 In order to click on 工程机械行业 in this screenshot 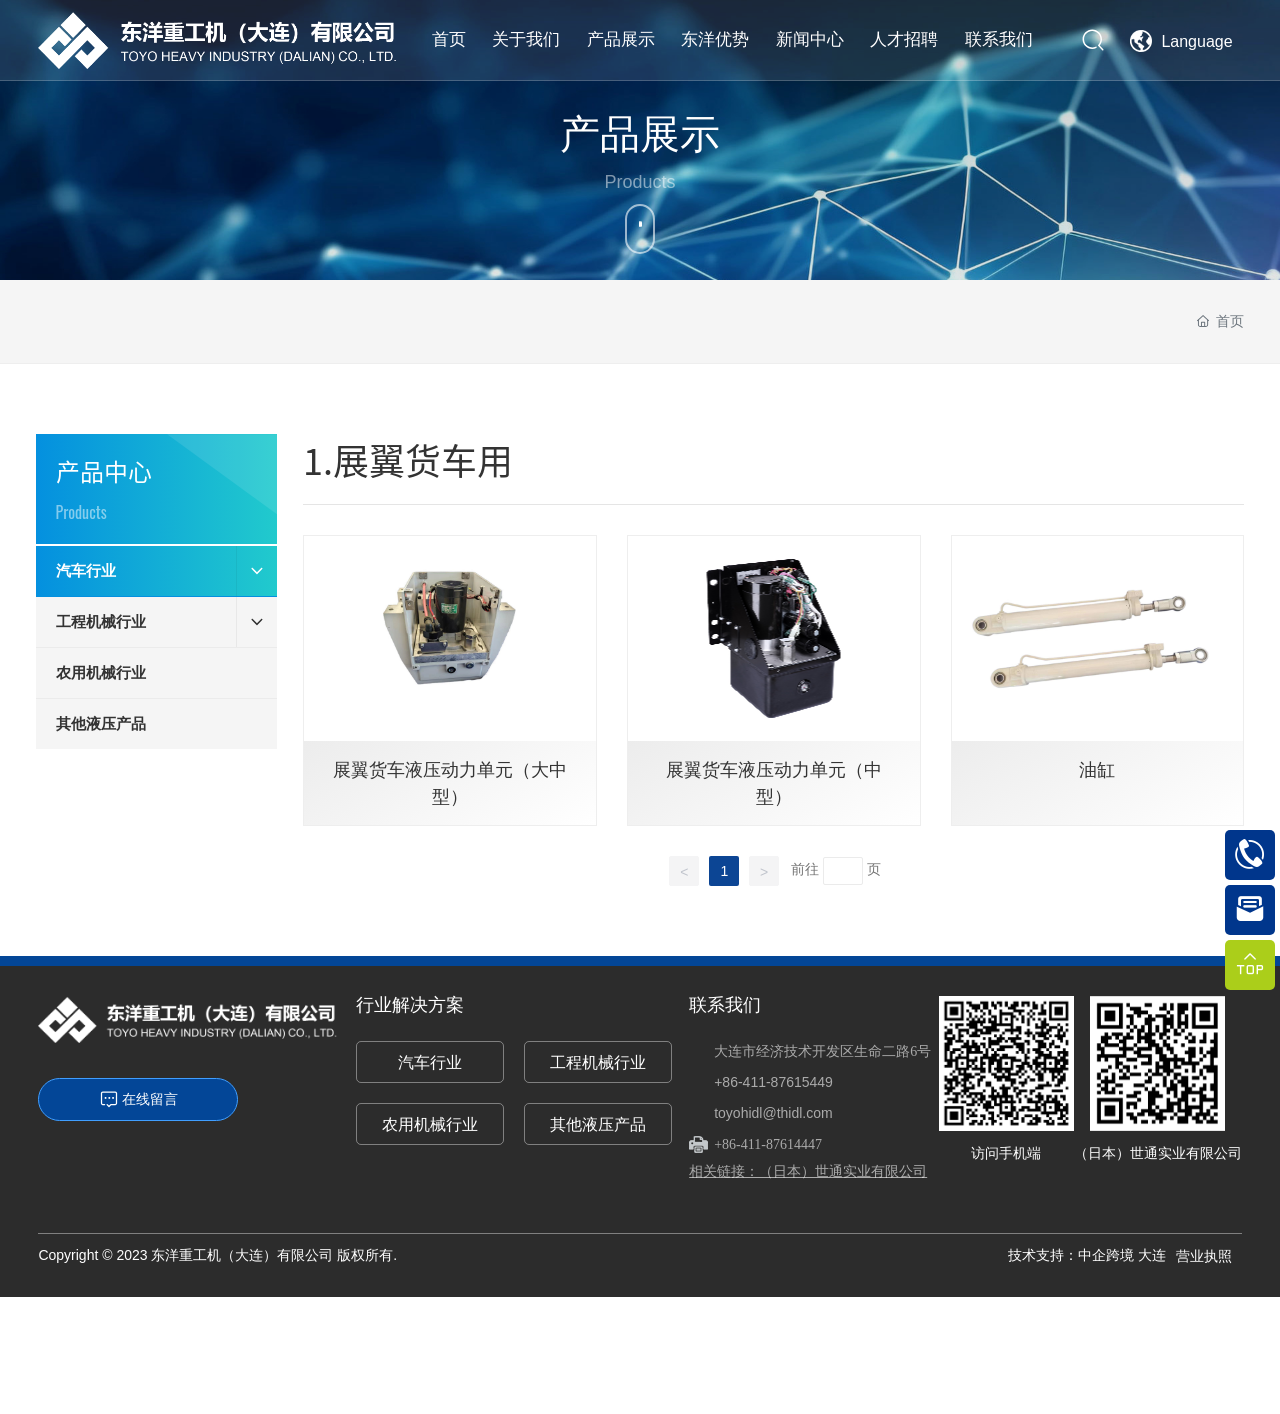, I will do `click(598, 1062)`.